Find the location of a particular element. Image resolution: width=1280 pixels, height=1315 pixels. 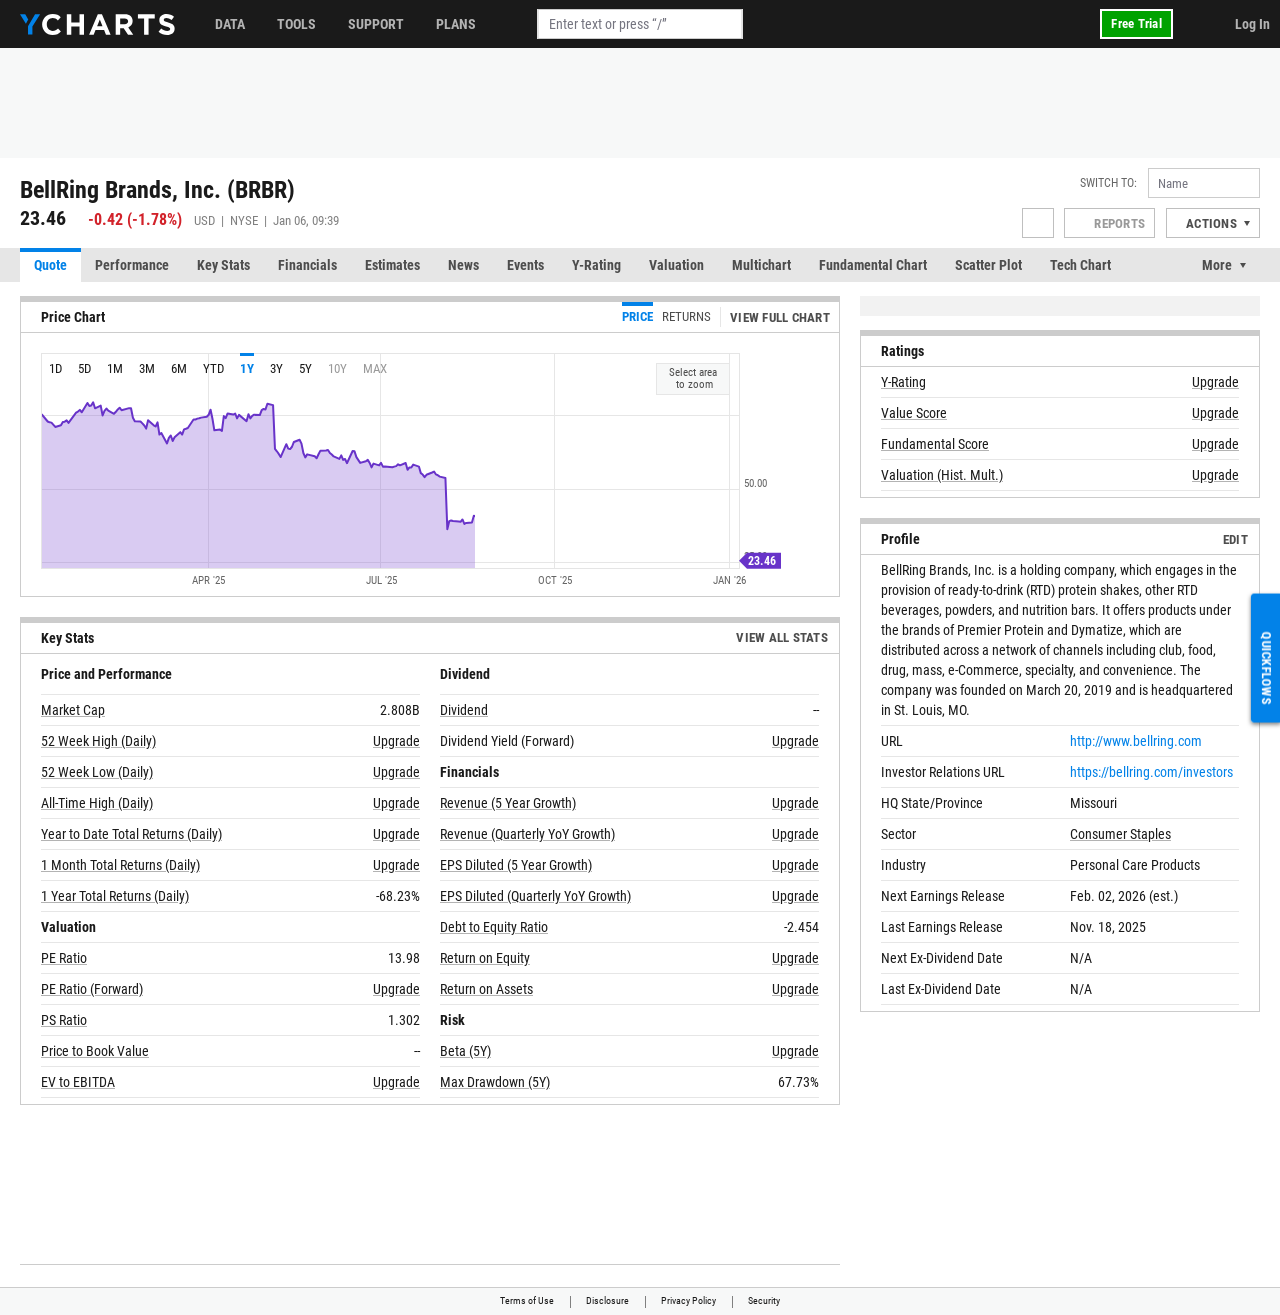

Valuation is located at coordinates (676, 265).